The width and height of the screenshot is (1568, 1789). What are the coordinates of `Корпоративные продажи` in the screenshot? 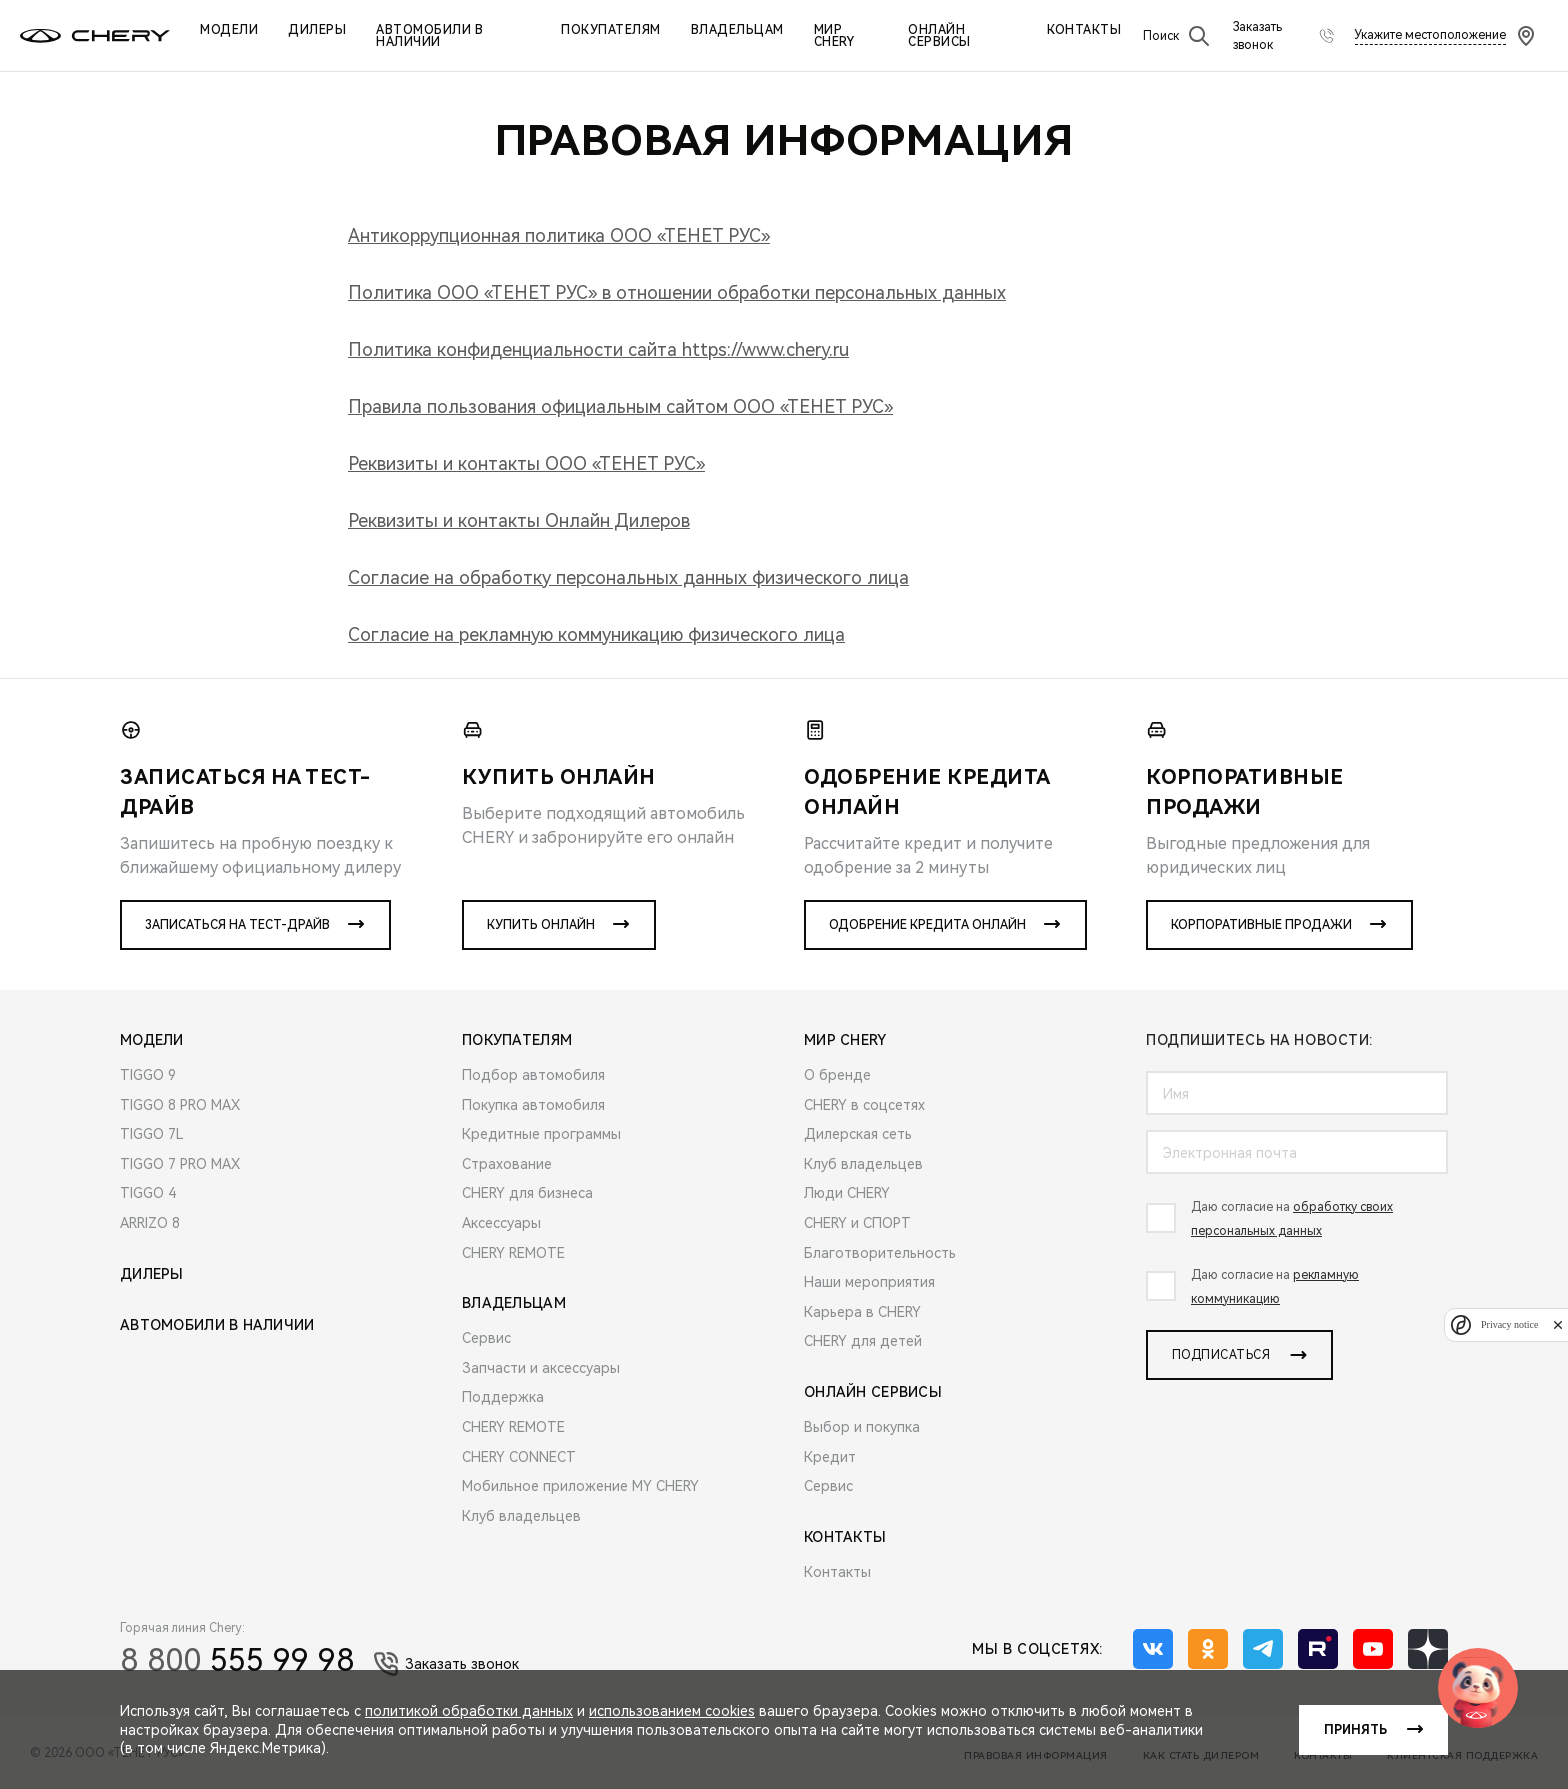 It's located at (1261, 925).